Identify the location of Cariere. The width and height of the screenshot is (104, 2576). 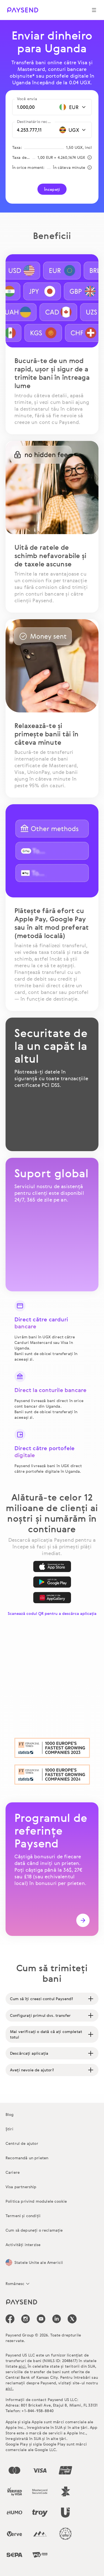
(13, 2172).